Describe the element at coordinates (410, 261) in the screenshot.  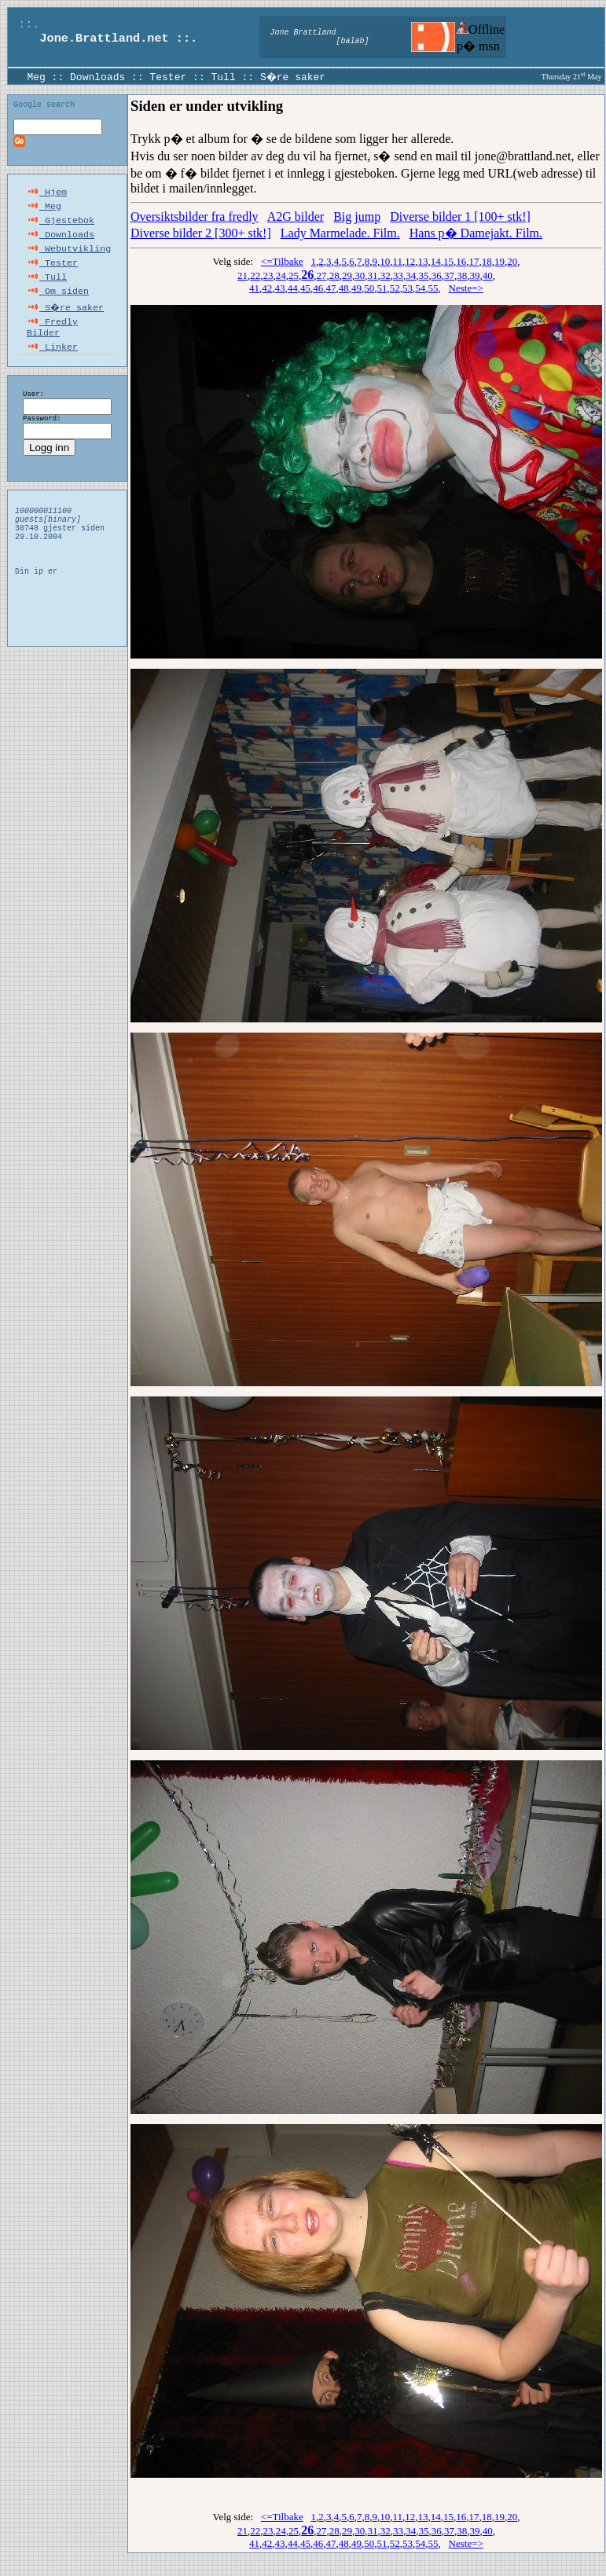
I see `12` at that location.